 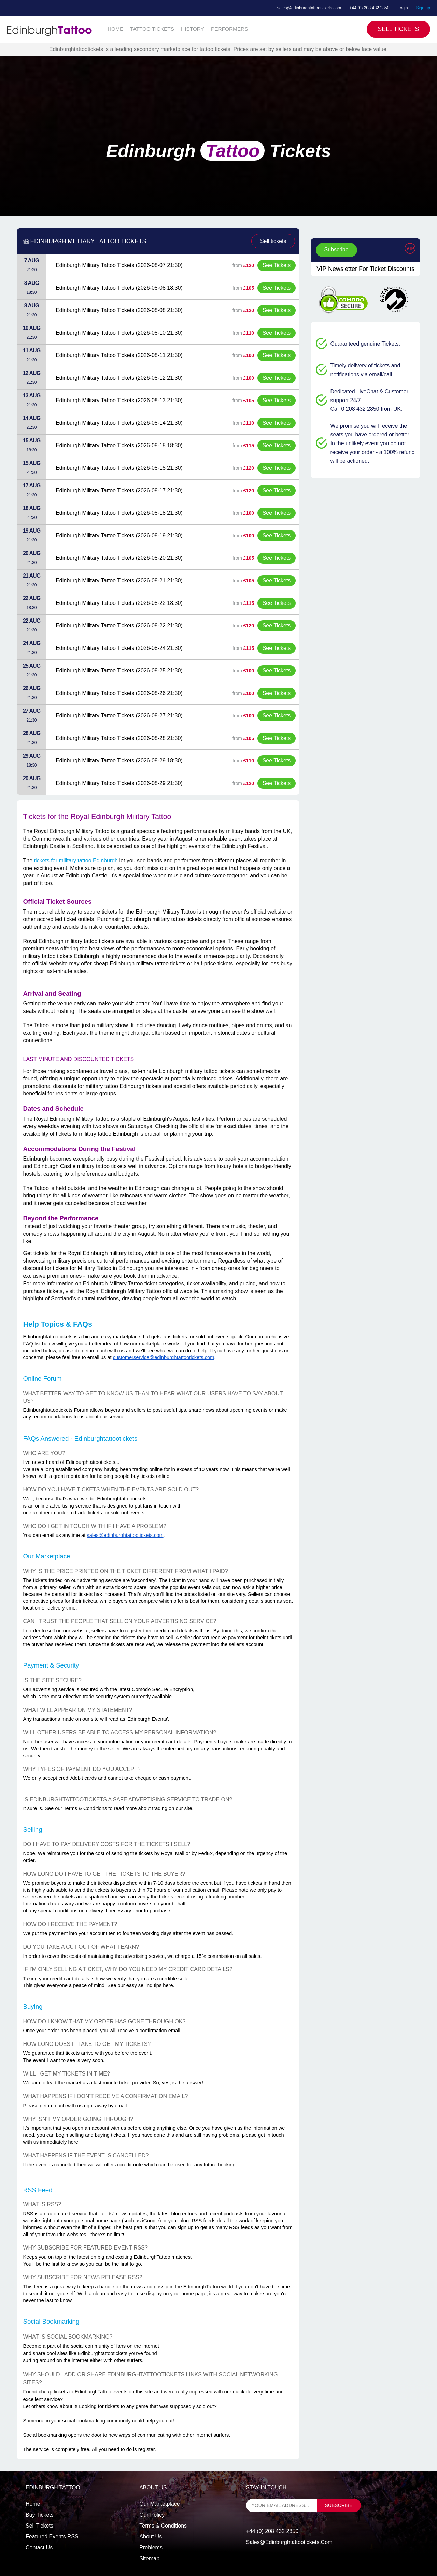 What do you see at coordinates (119, 670) in the screenshot?
I see `Edinburgh Military Tattoo Tickets (2026-08-25 21:30)` at bounding box center [119, 670].